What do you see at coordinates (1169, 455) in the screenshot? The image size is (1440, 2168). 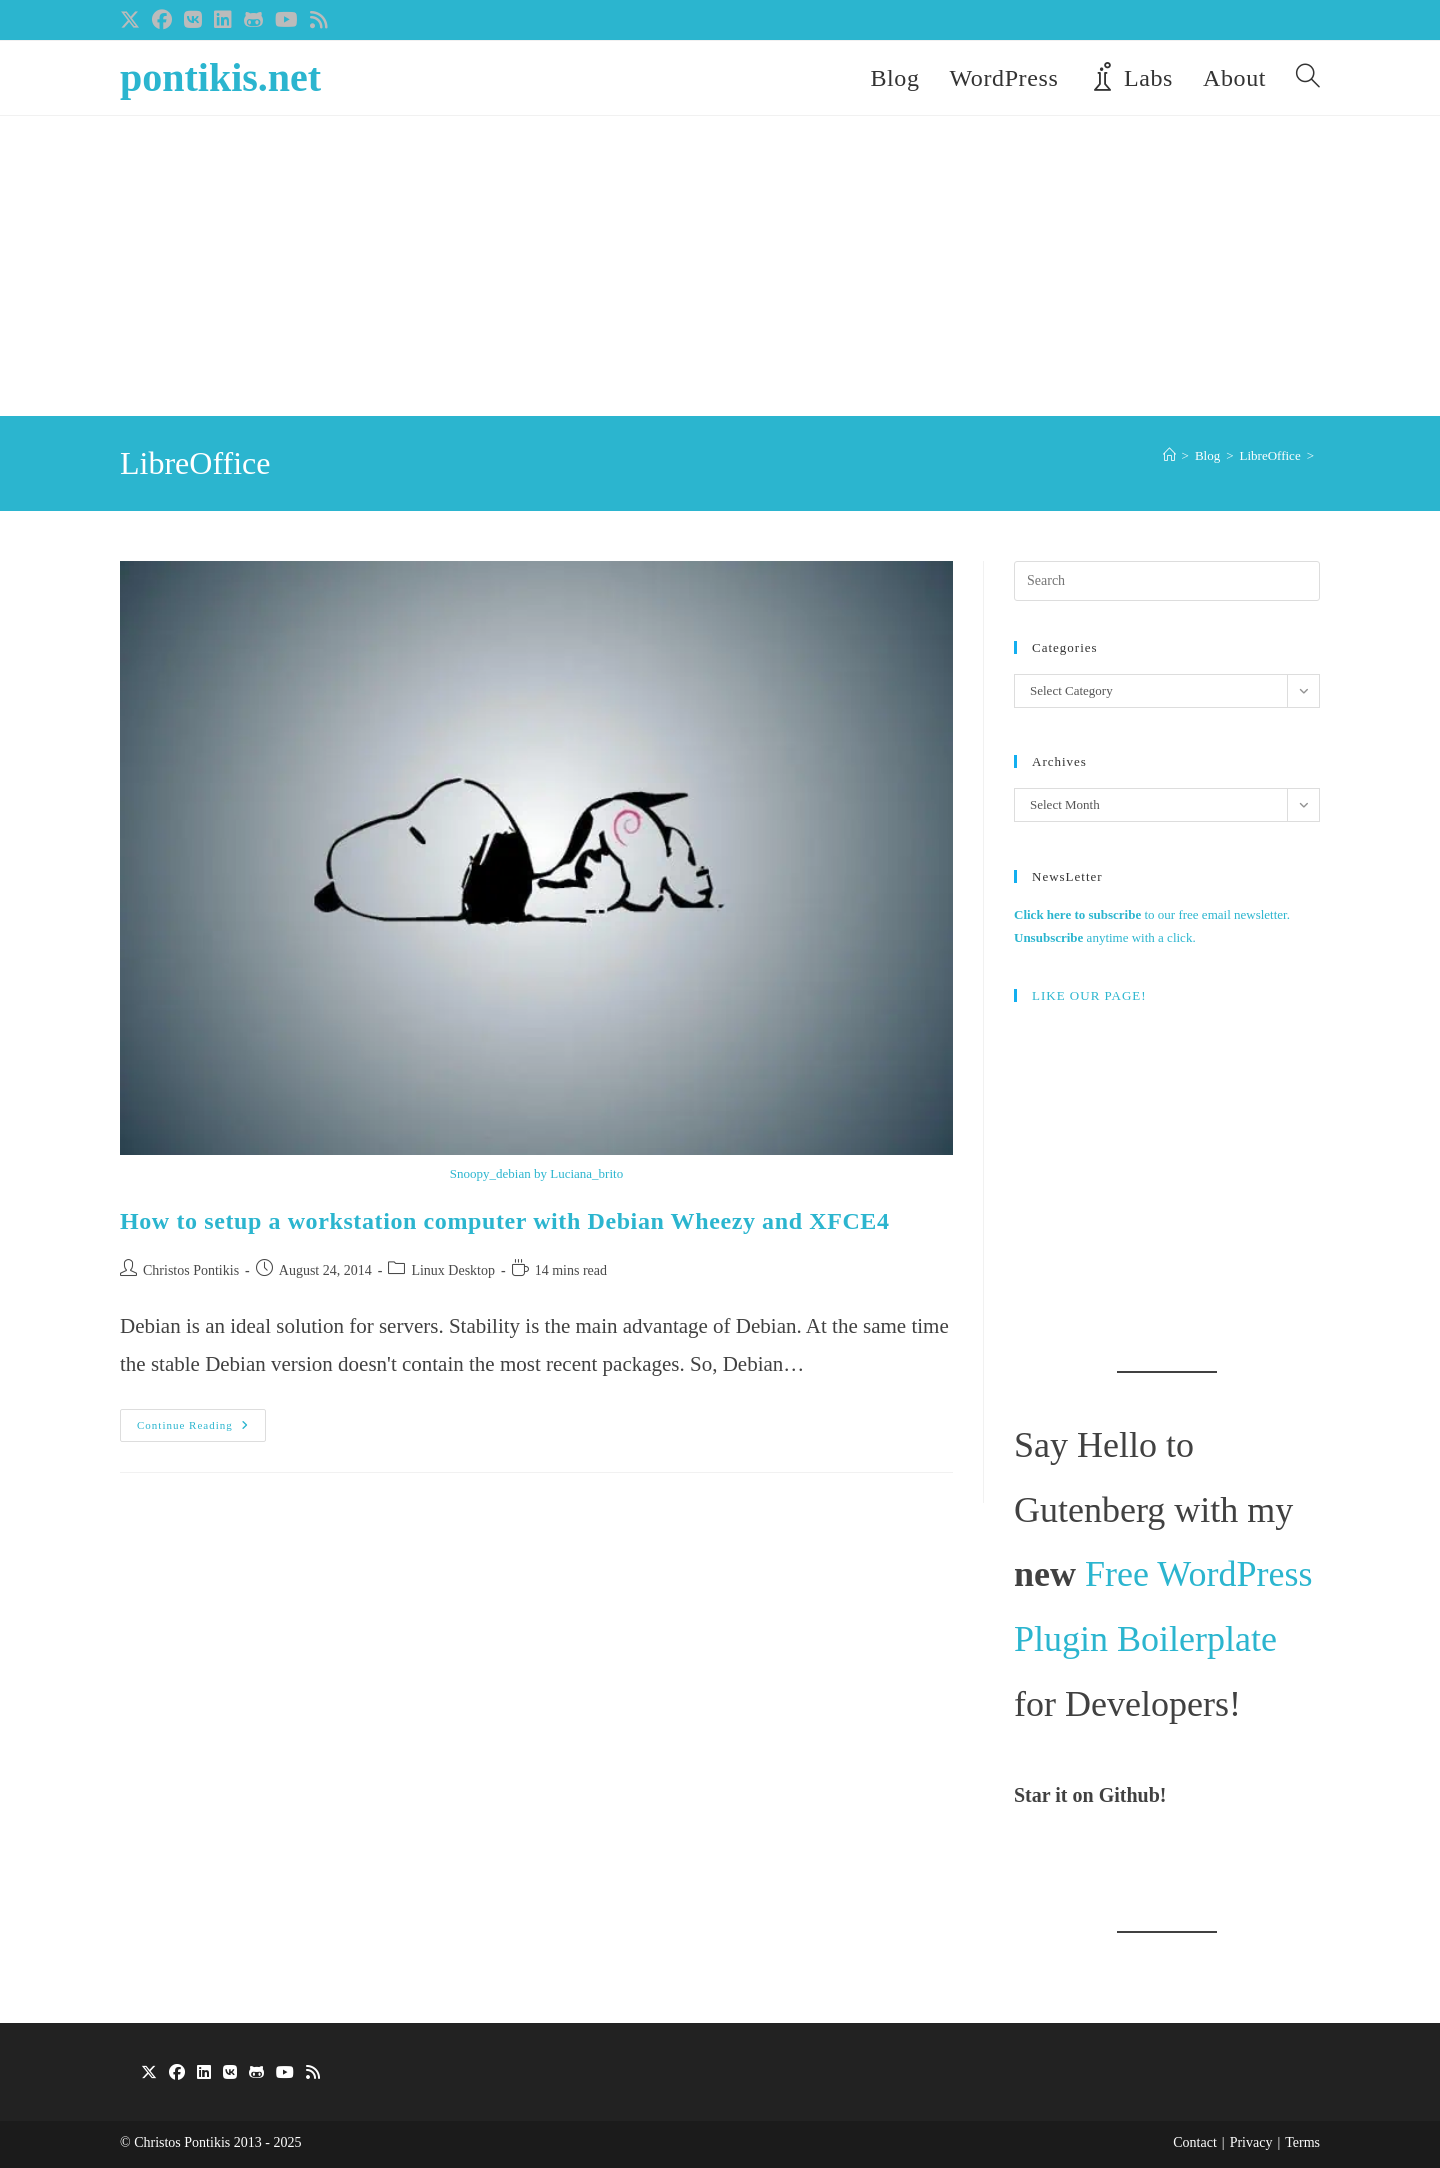 I see `[Home]` at bounding box center [1169, 455].